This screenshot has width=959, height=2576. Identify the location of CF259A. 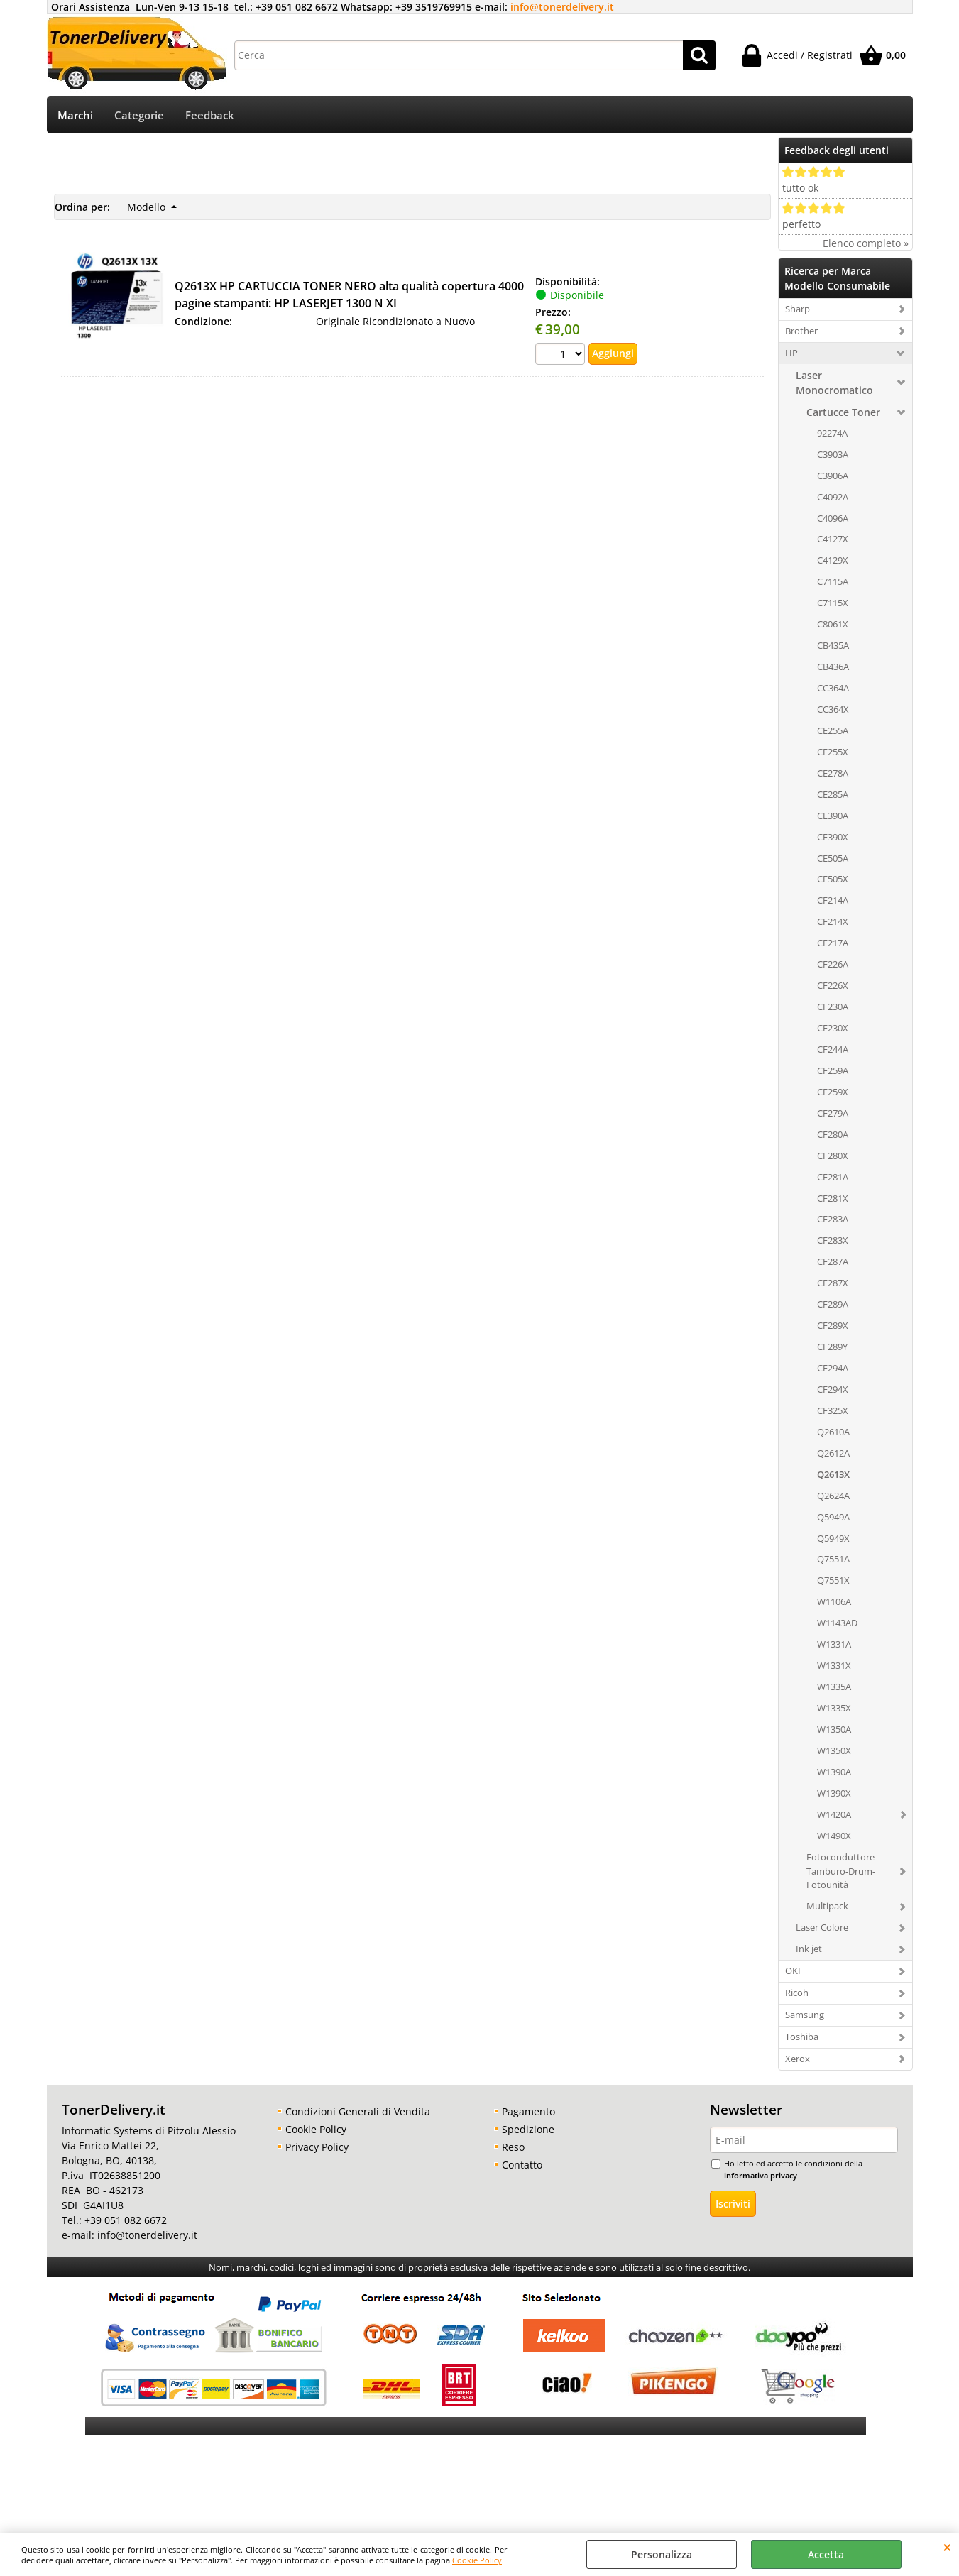
(832, 1071).